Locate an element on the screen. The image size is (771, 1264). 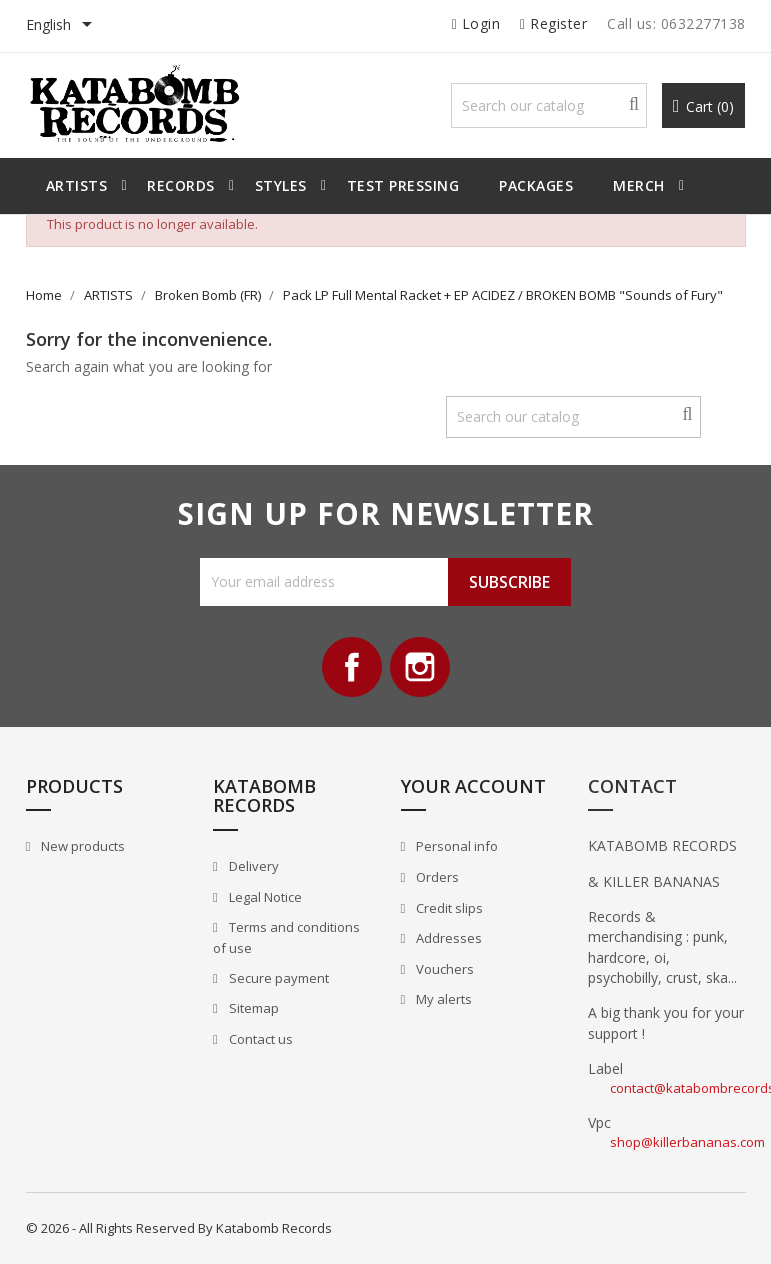
Orders is located at coordinates (436, 877).